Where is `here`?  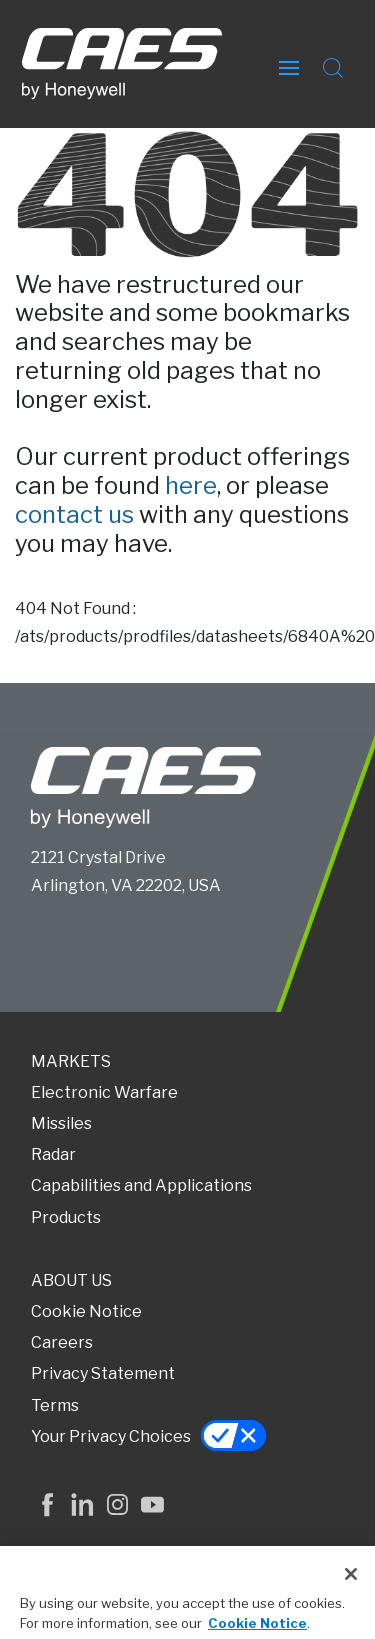
here is located at coordinates (191, 485).